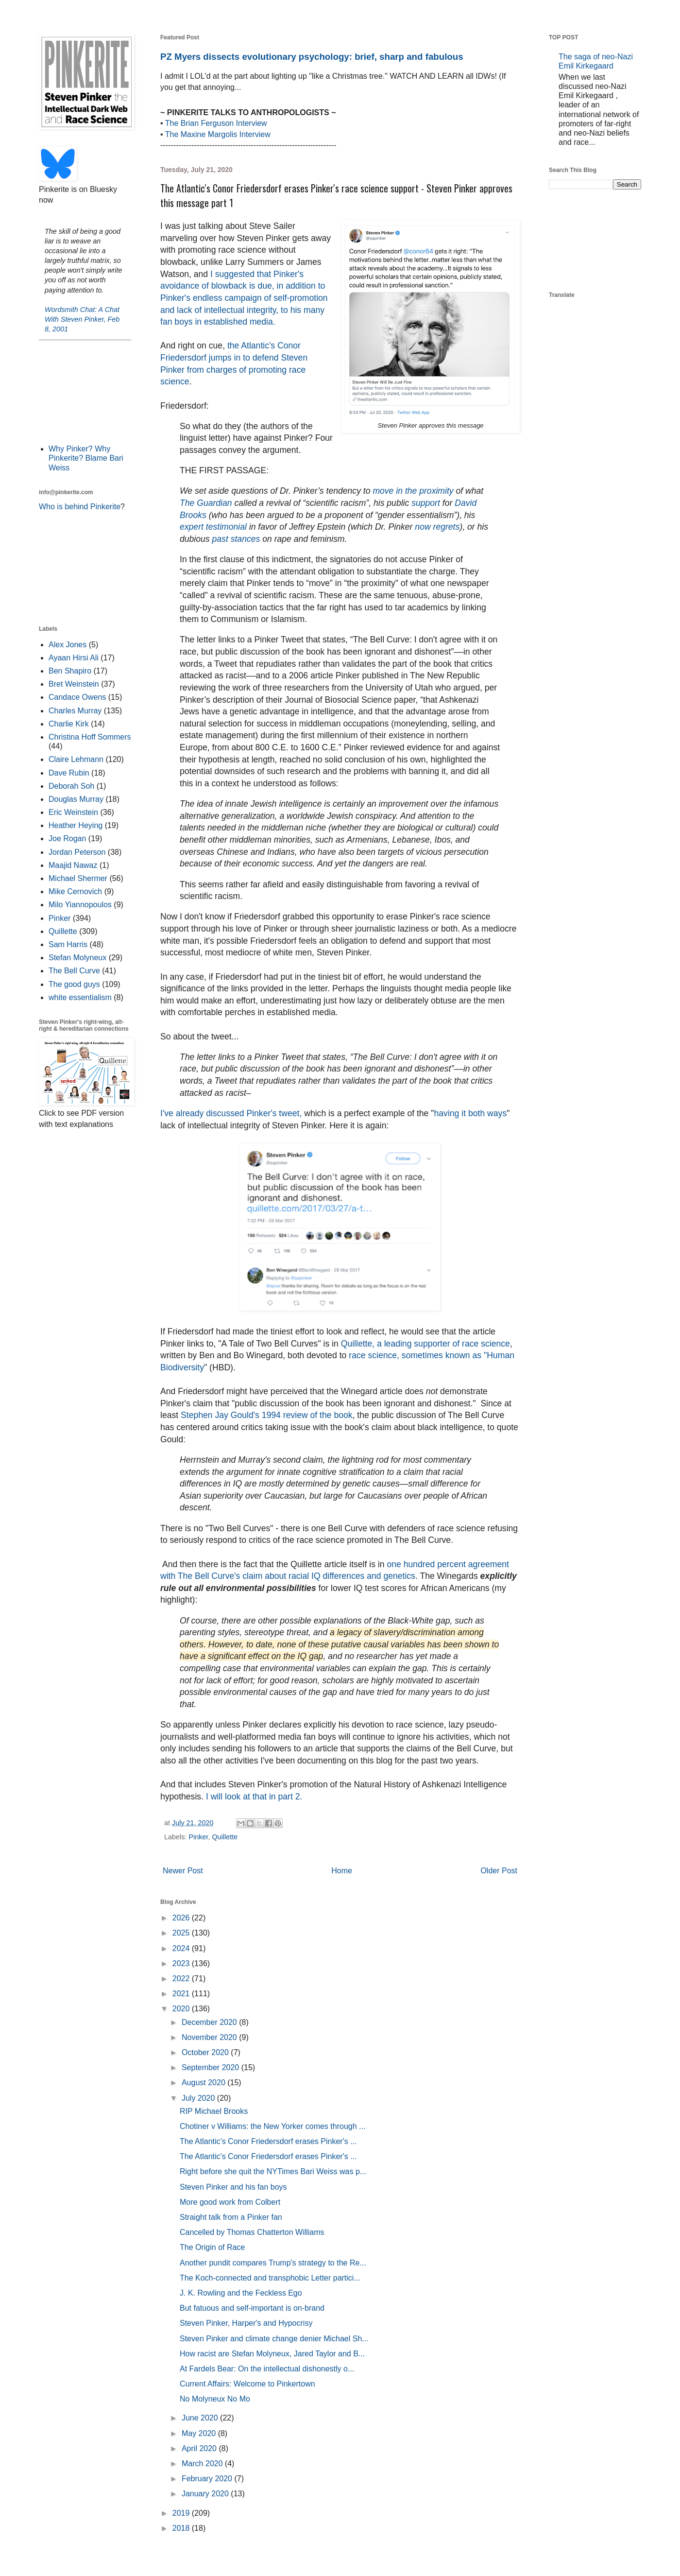 The height and width of the screenshot is (2576, 680). What do you see at coordinates (252, 2308) in the screenshot?
I see `But fatuous and self-important is on-brand` at bounding box center [252, 2308].